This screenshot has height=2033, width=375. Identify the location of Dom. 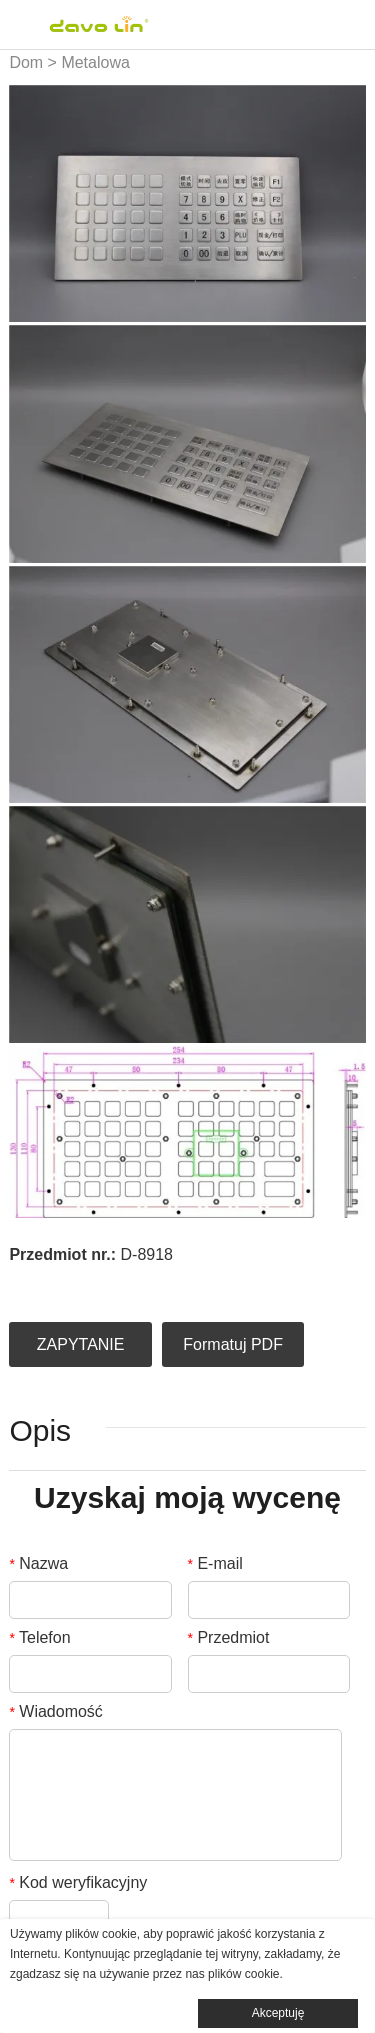
(26, 62).